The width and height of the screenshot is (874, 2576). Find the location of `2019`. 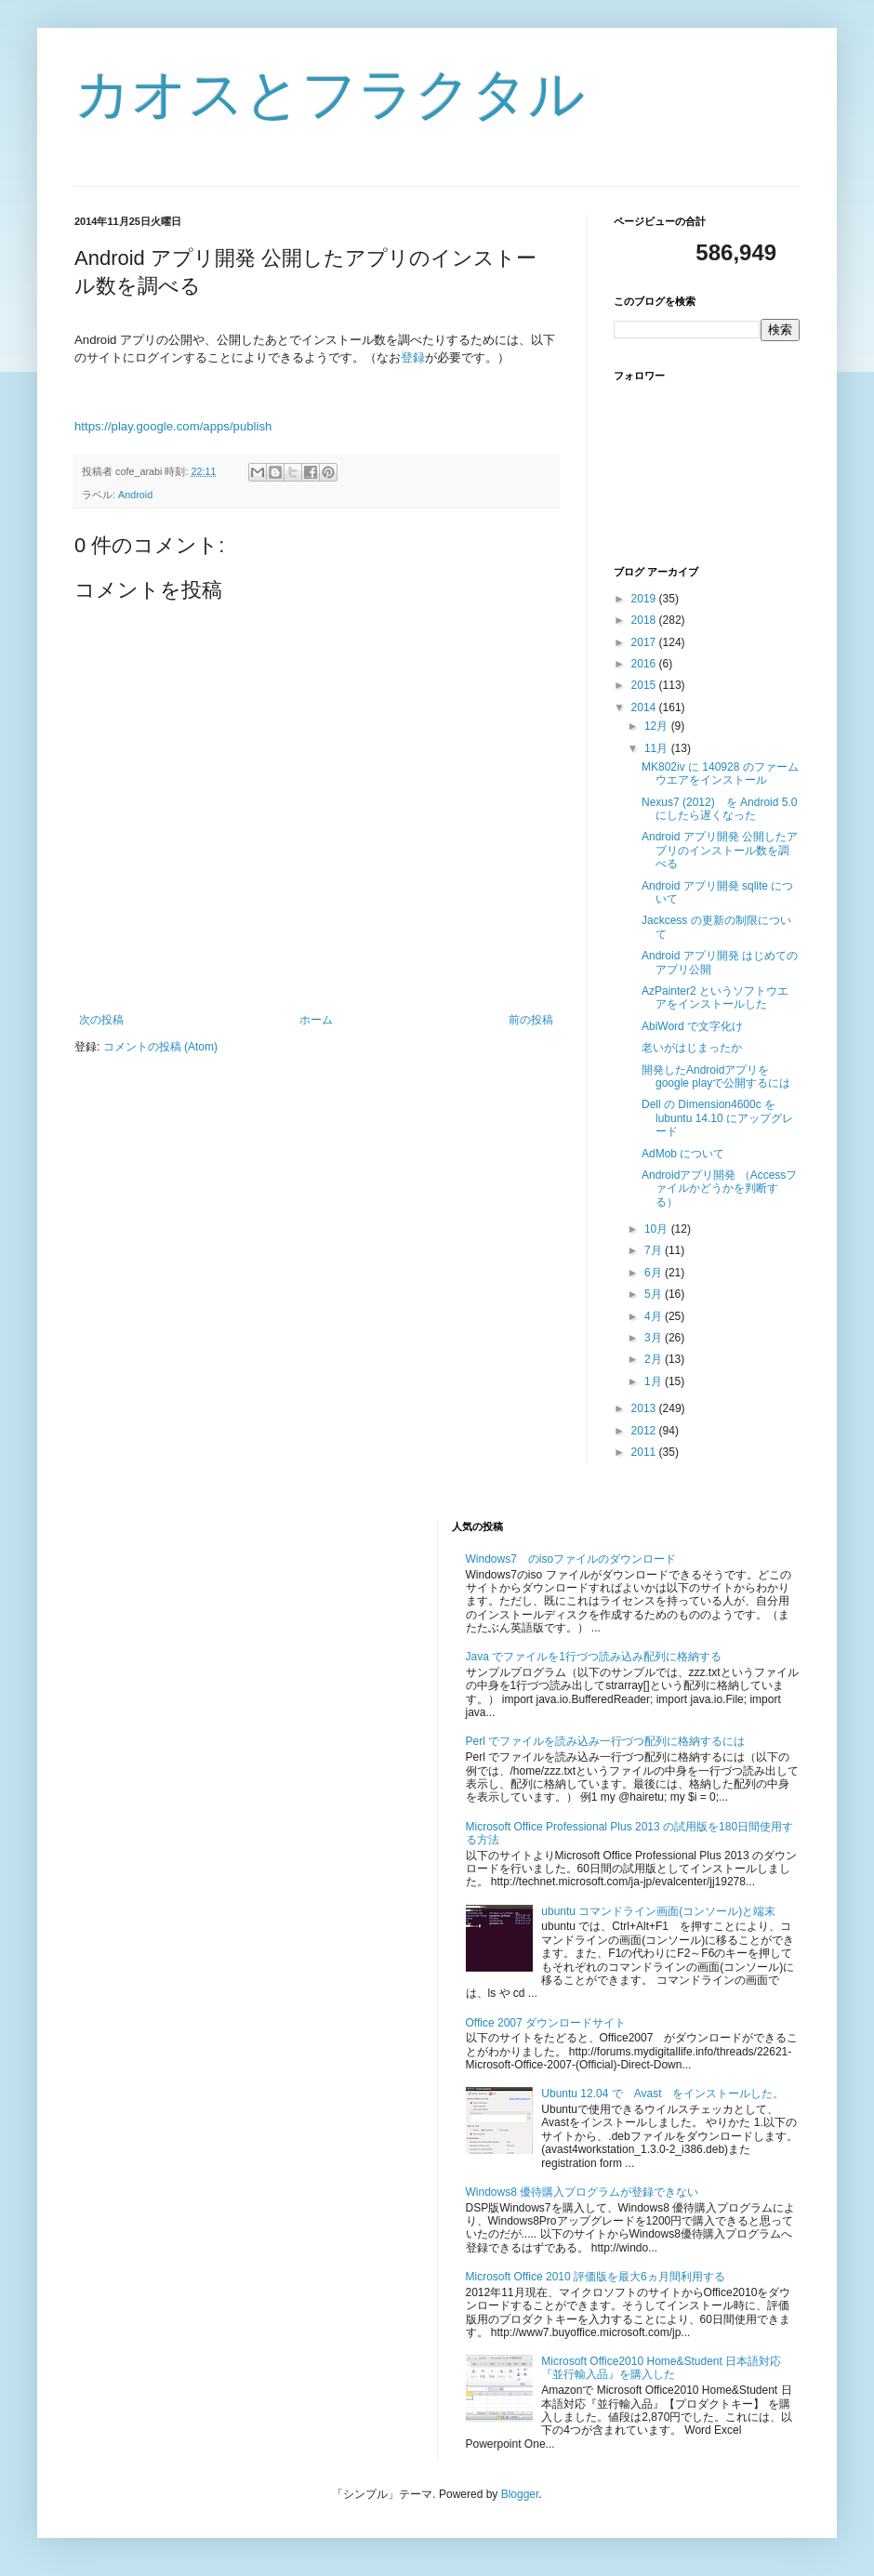

2019 is located at coordinates (645, 598).